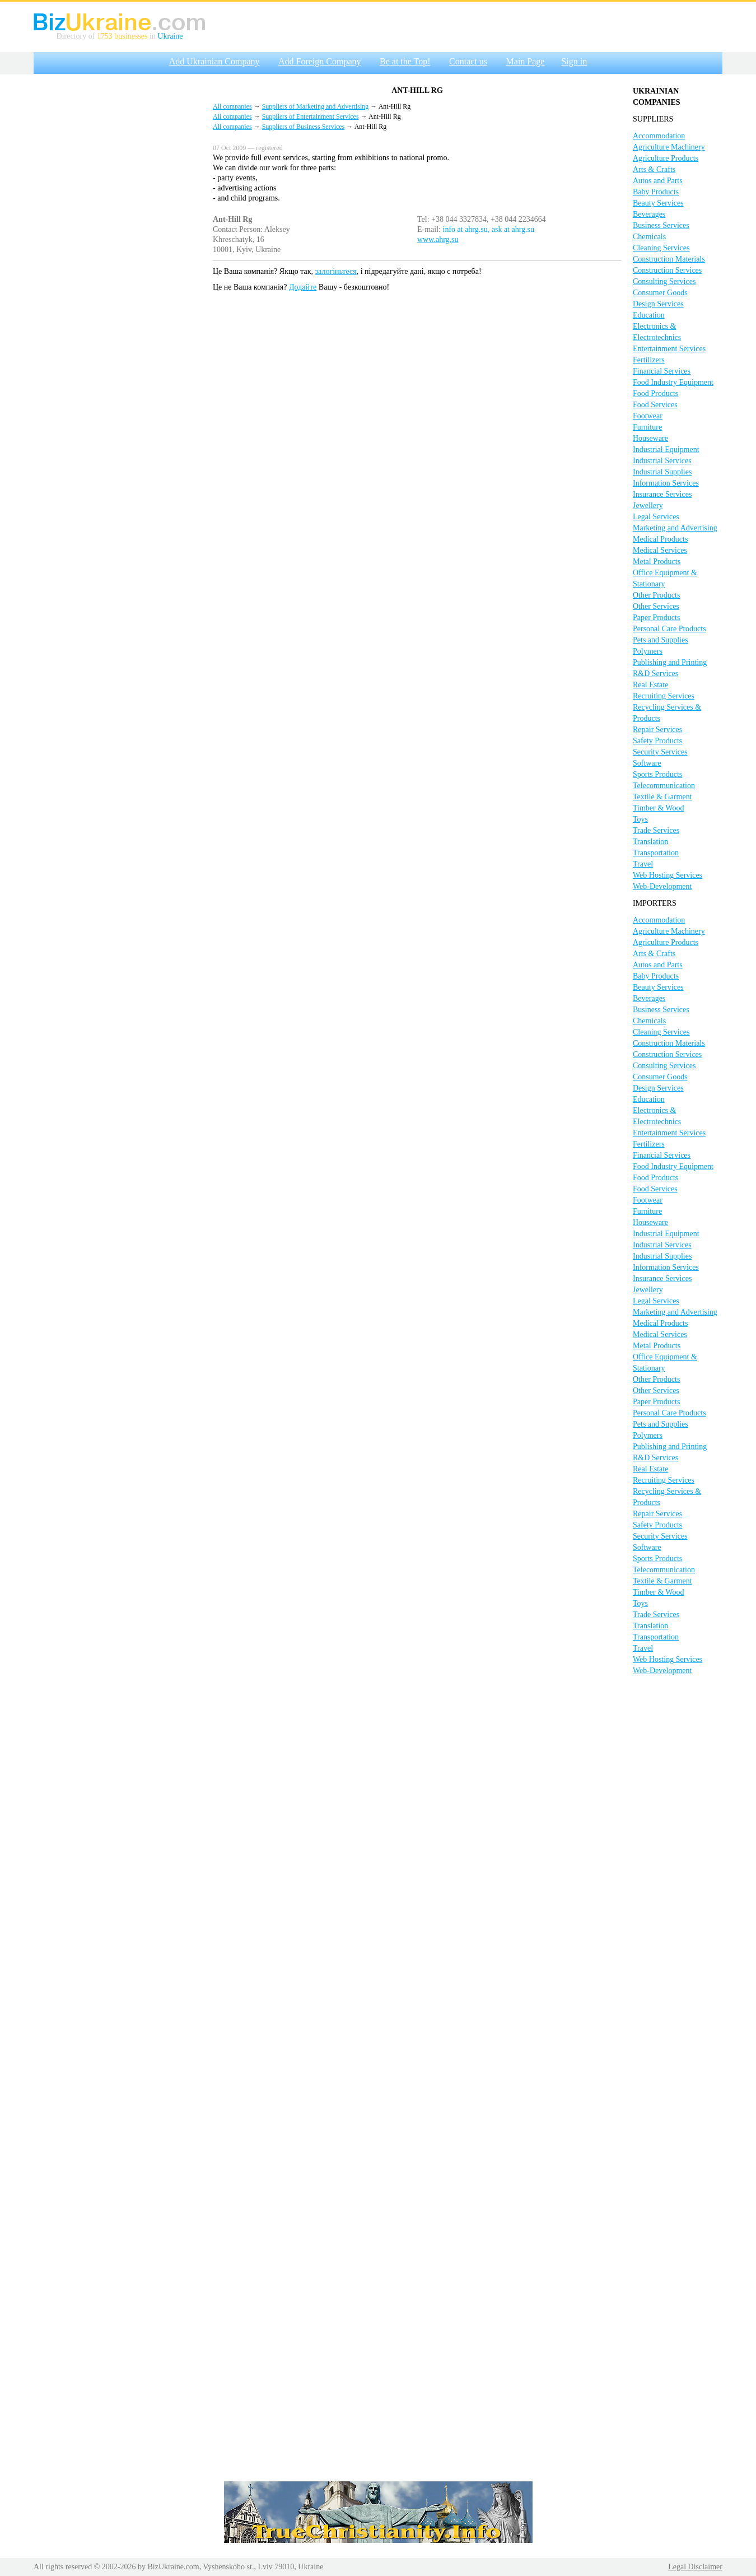  Describe the element at coordinates (649, 236) in the screenshot. I see `Chemicals` at that location.